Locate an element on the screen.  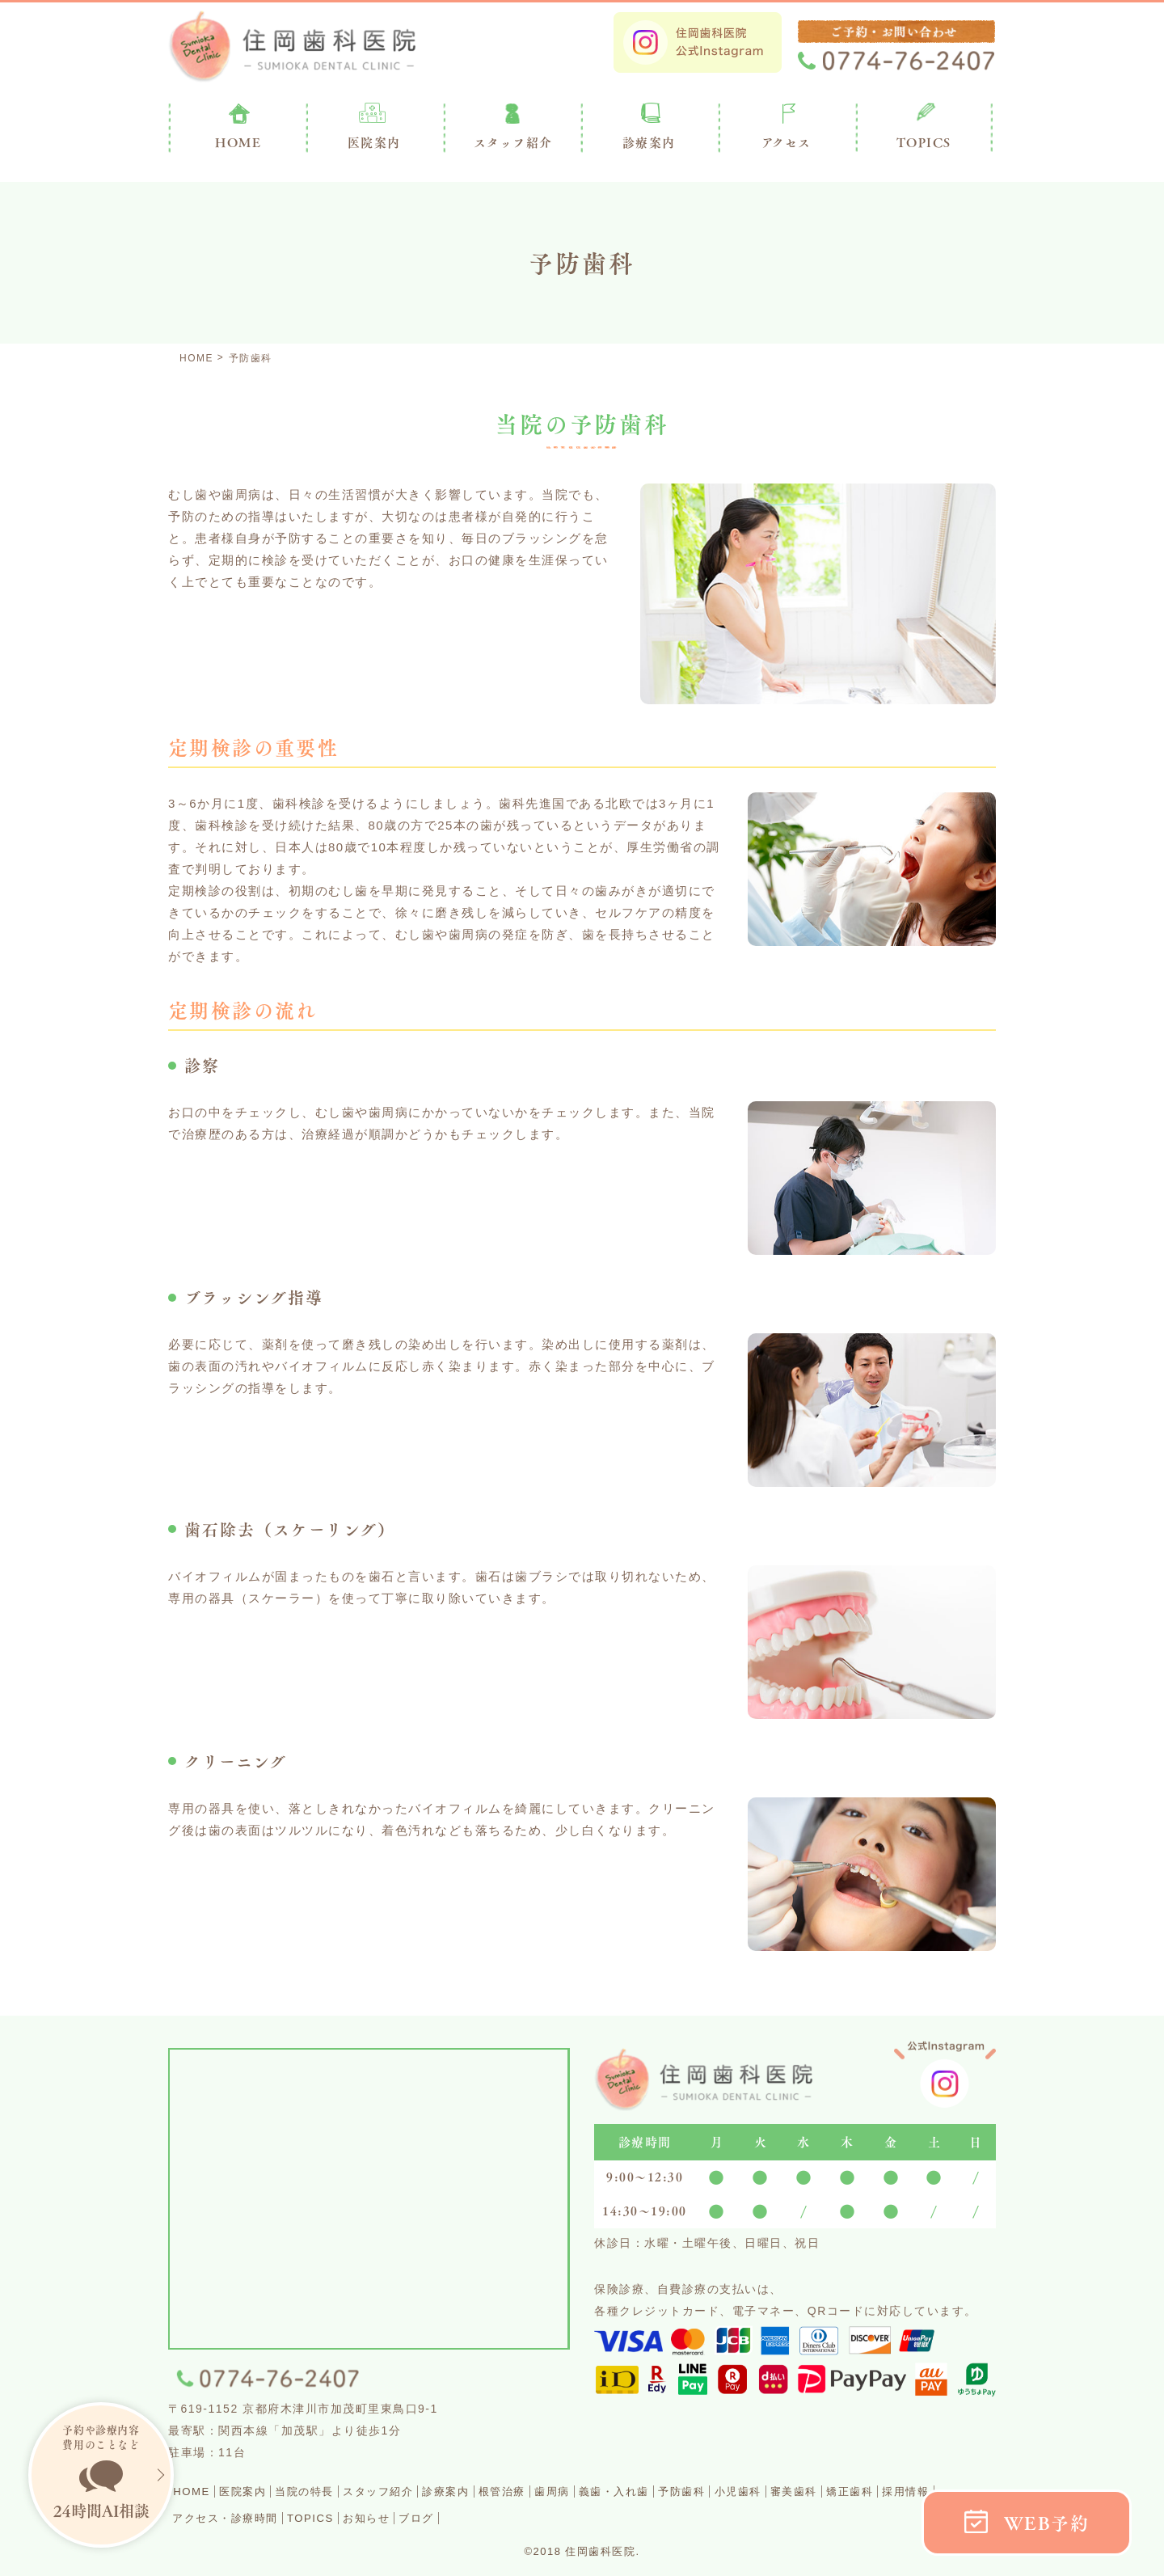
歯周病 is located at coordinates (647, 2491).